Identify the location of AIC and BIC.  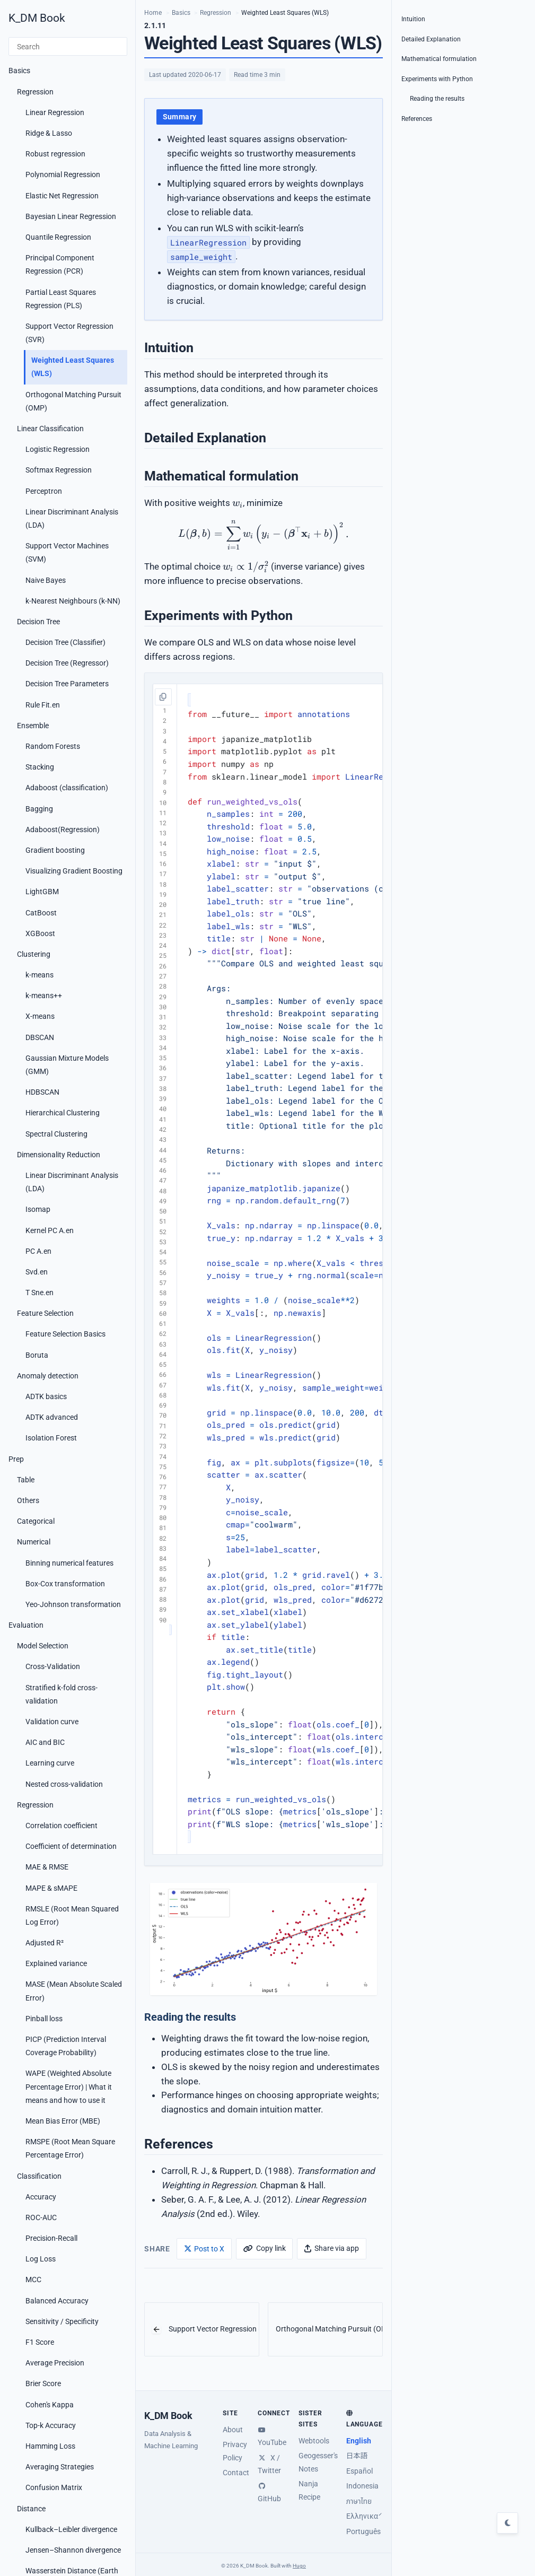
(45, 1742).